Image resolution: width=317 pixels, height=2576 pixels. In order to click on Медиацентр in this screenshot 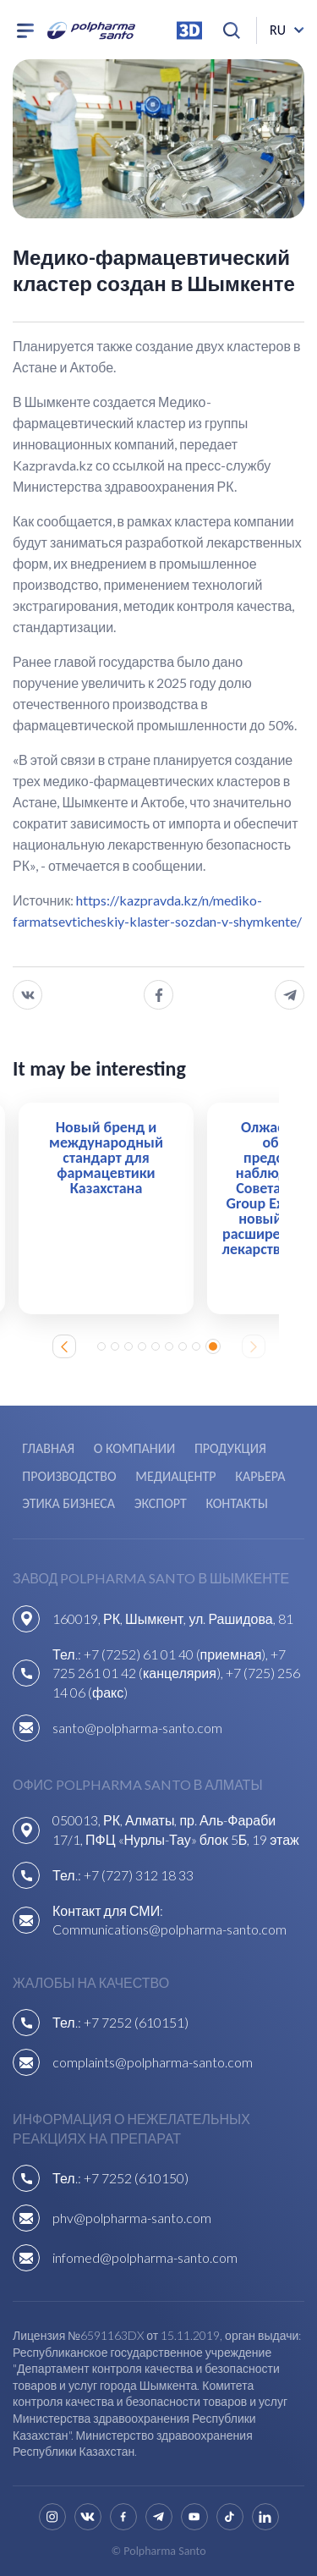, I will do `click(175, 1476)`.